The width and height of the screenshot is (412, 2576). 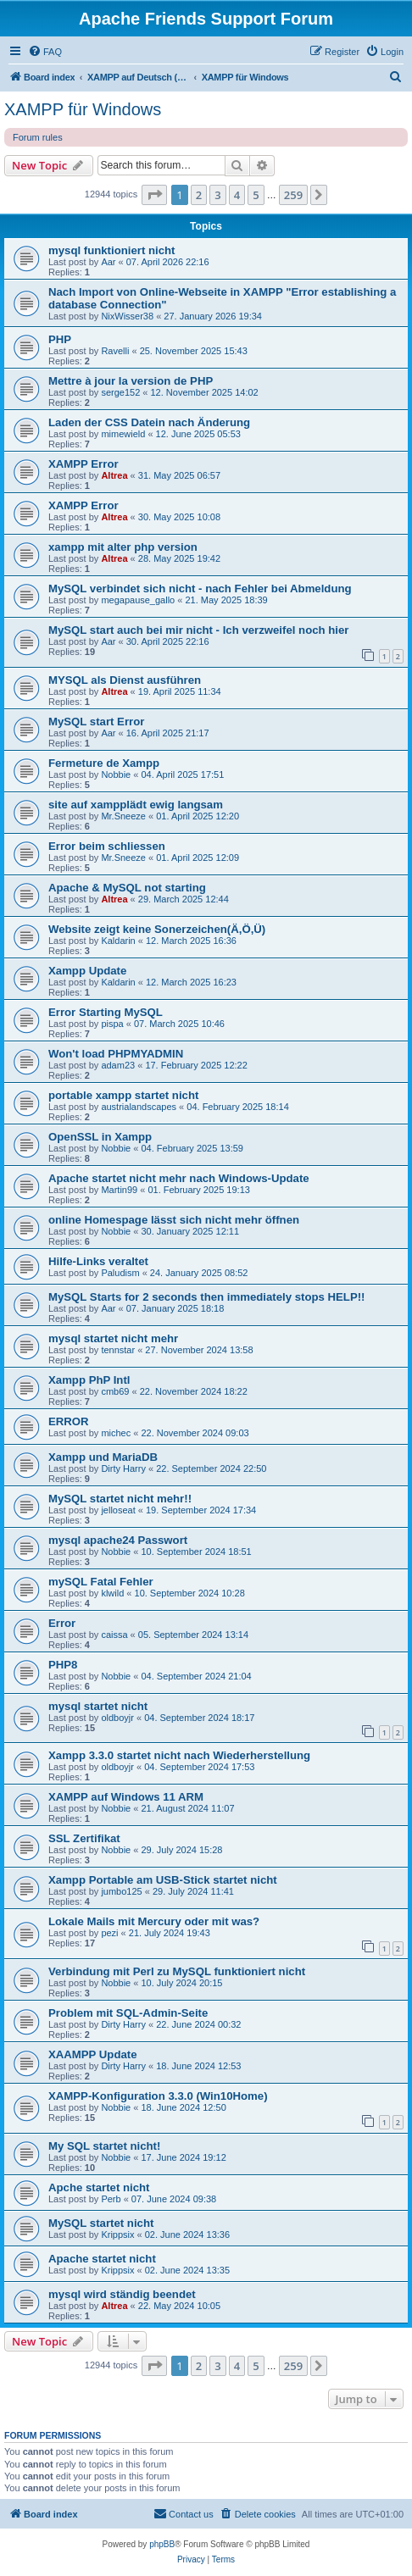 I want to click on XAMPP Error, so click(x=83, y=464).